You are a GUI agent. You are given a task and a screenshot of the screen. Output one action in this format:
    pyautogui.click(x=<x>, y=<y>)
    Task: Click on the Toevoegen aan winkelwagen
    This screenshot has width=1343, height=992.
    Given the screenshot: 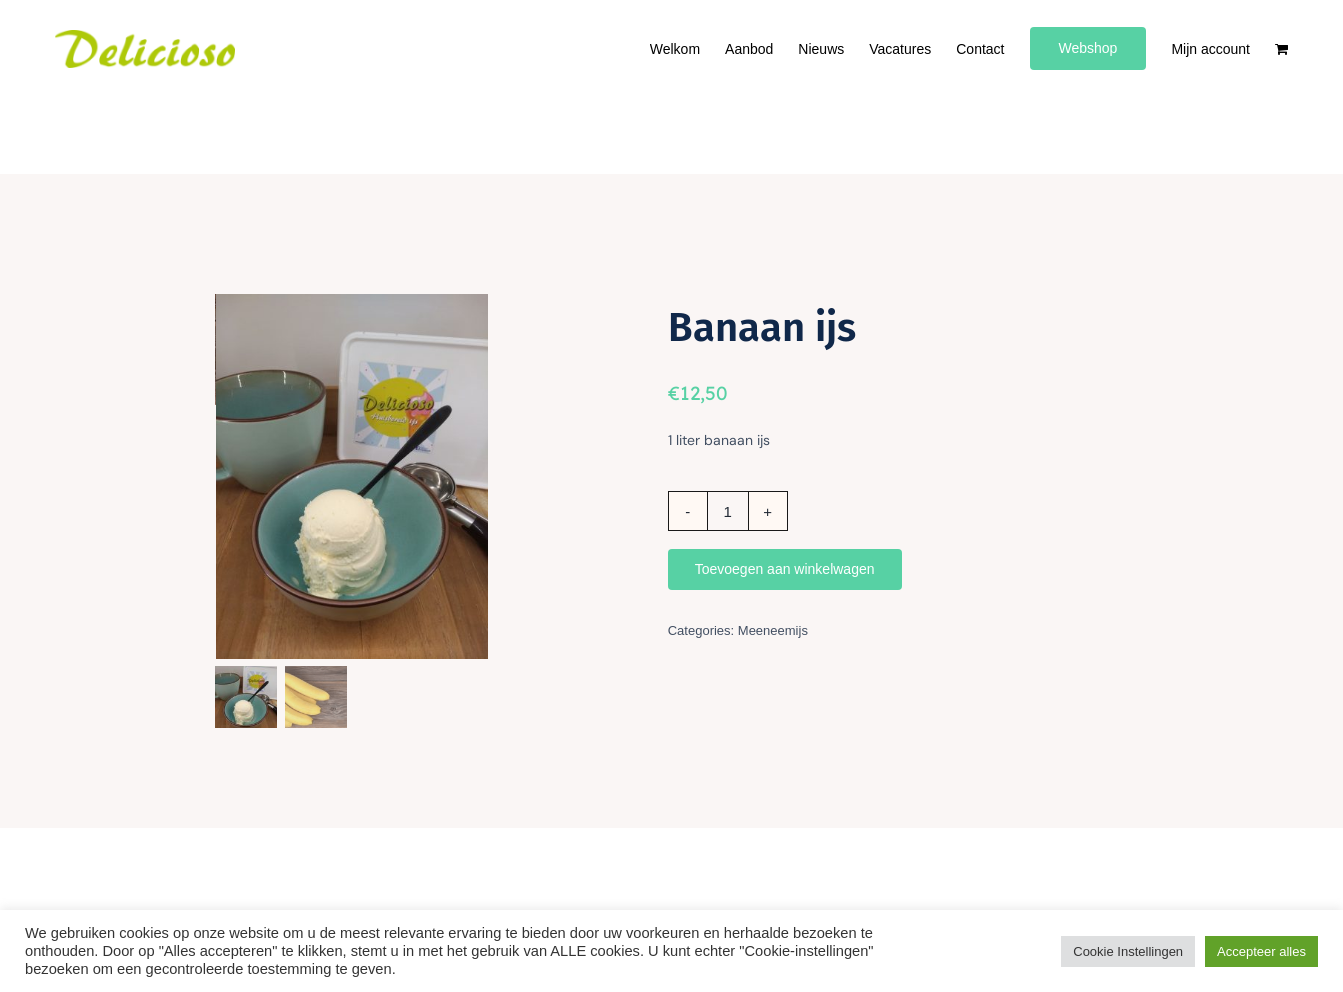 What is the action you would take?
    pyautogui.click(x=785, y=569)
    